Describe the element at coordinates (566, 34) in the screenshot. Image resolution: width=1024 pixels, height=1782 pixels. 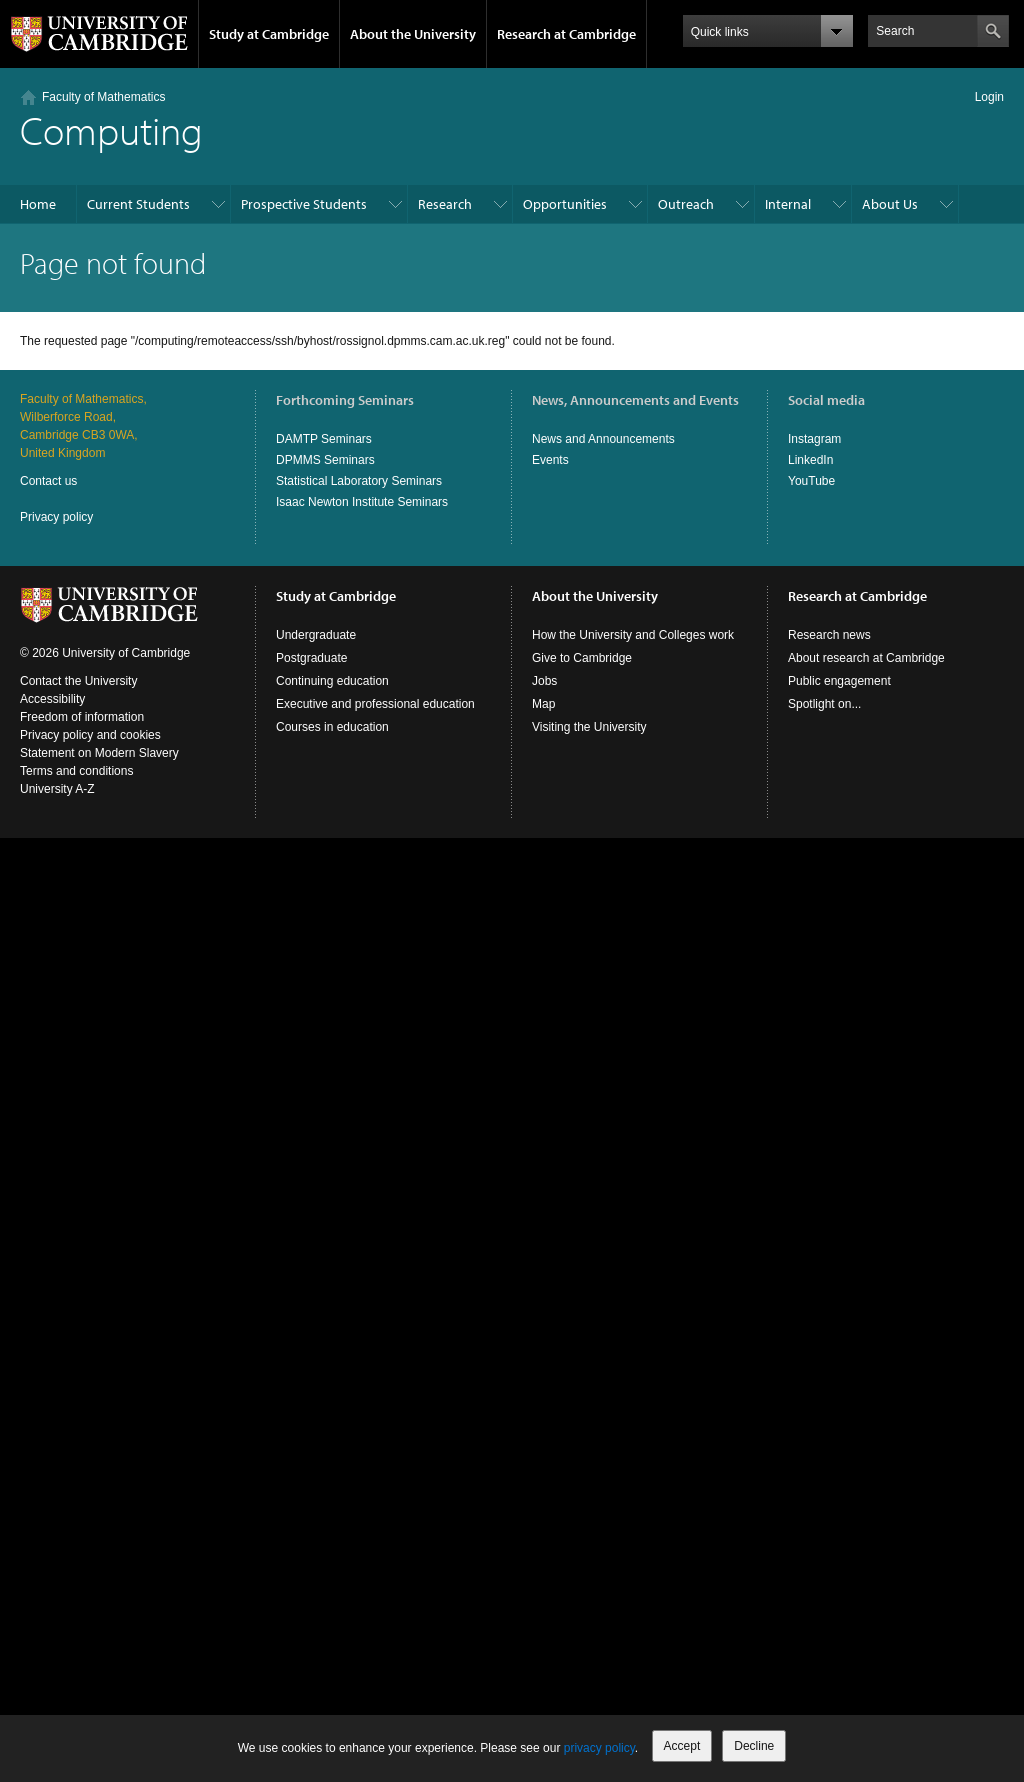
I see `Research at Cambridge` at that location.